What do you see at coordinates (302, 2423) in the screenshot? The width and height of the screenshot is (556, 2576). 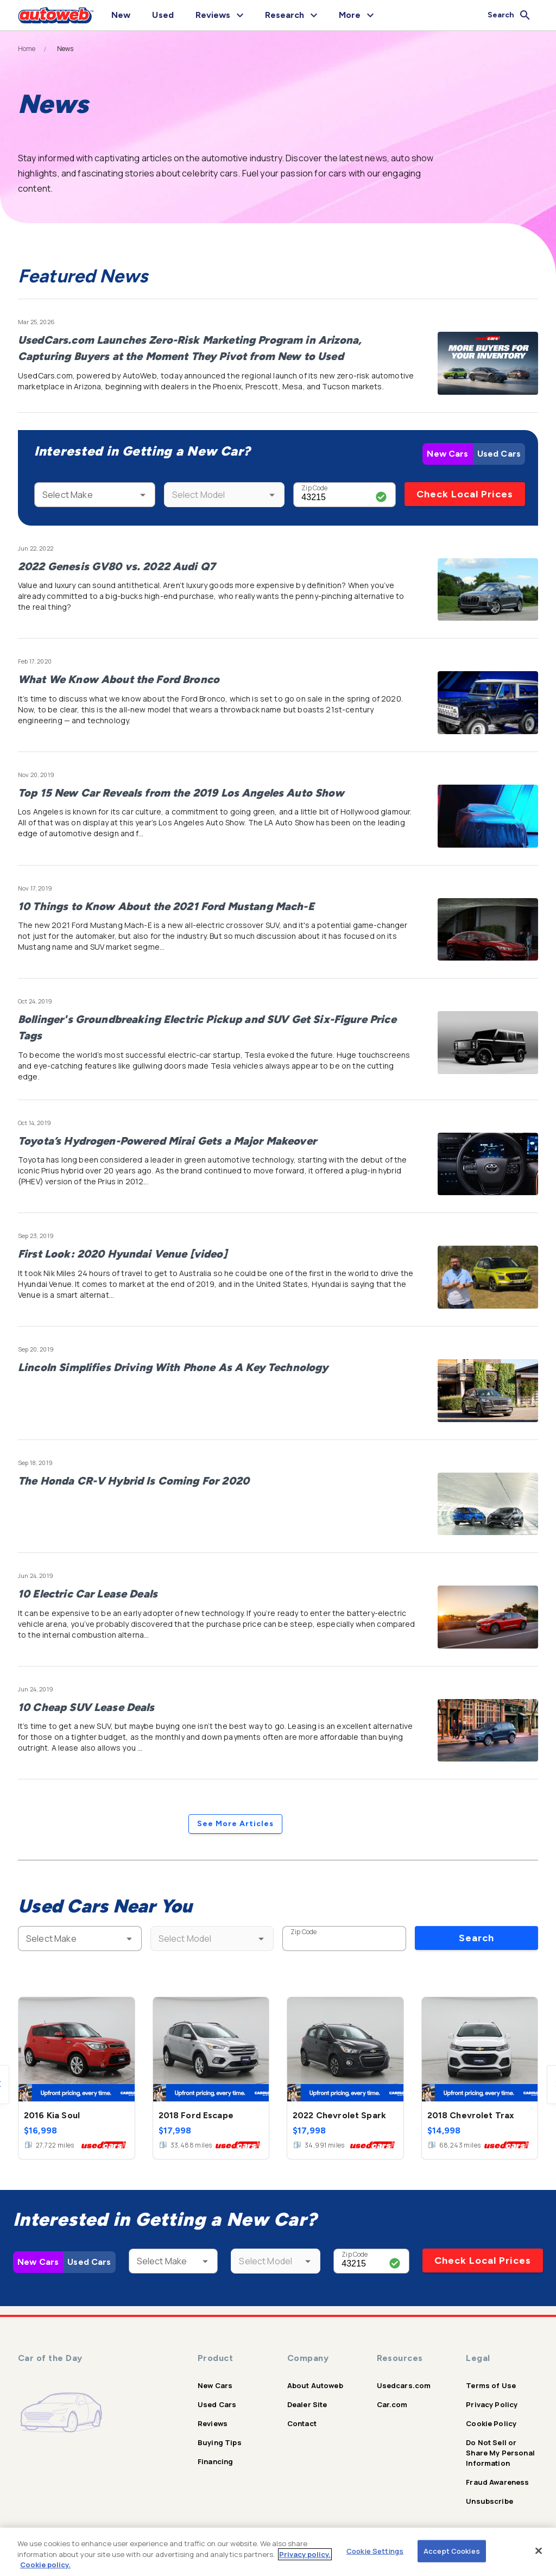 I see `Contact` at bounding box center [302, 2423].